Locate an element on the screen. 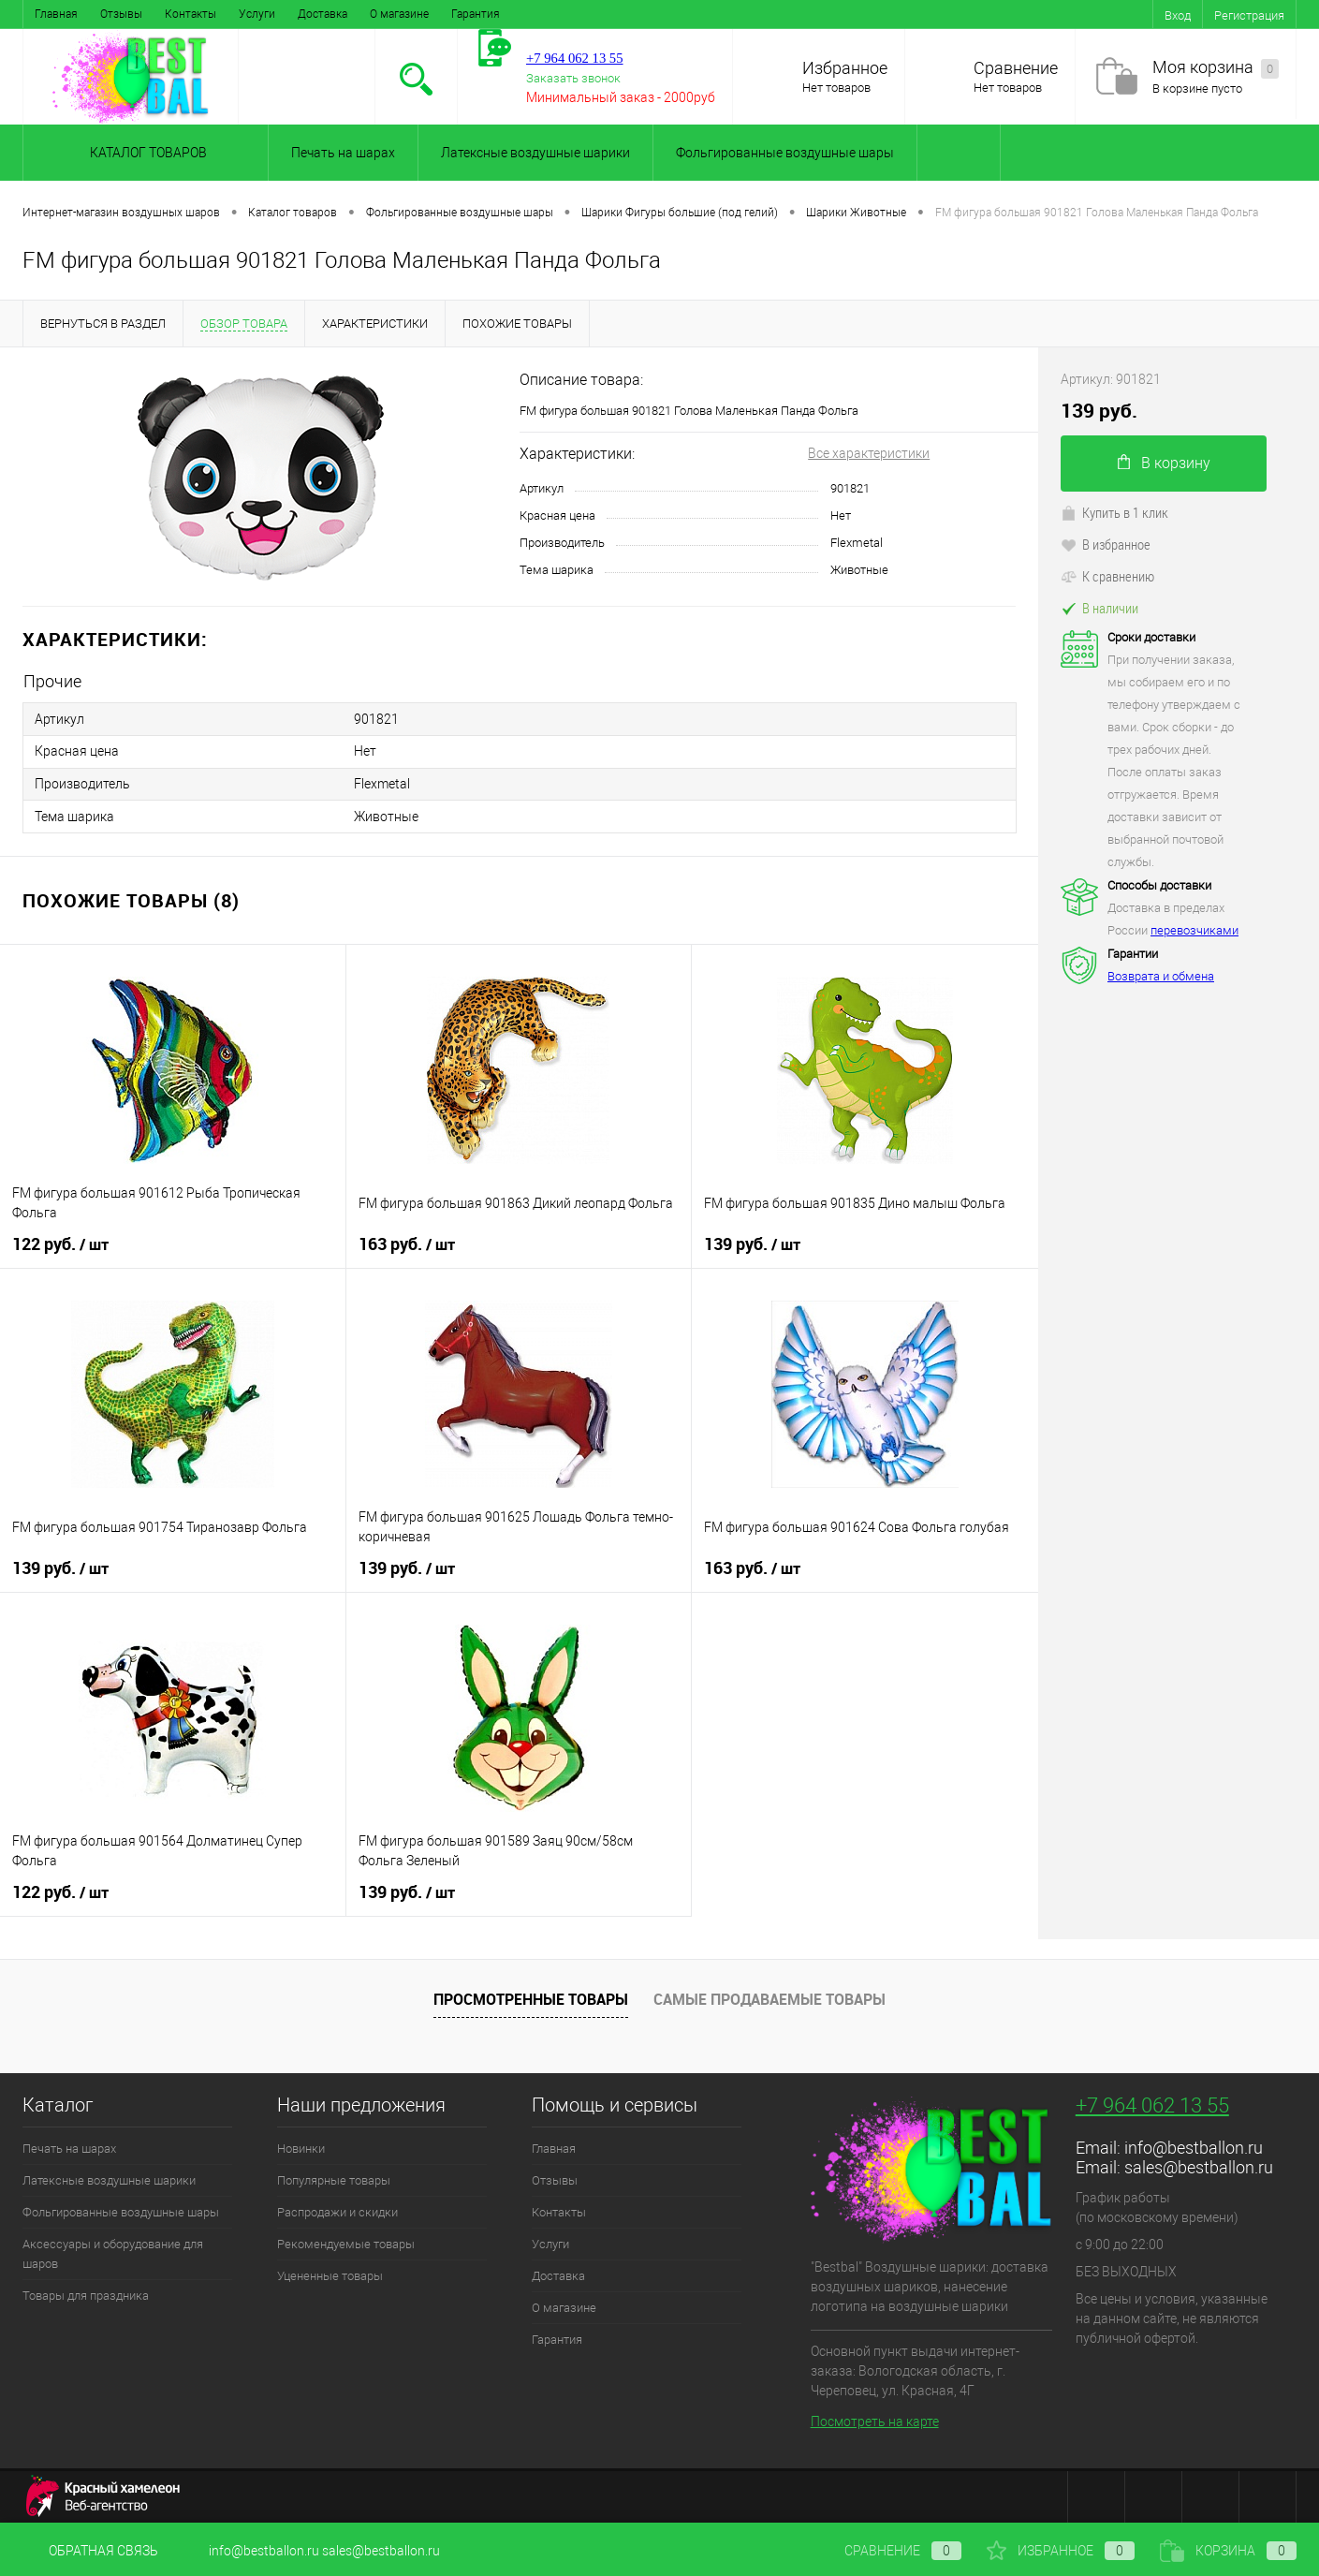 The image size is (1319, 2576). sales@bestballon.ru is located at coordinates (1198, 2164).